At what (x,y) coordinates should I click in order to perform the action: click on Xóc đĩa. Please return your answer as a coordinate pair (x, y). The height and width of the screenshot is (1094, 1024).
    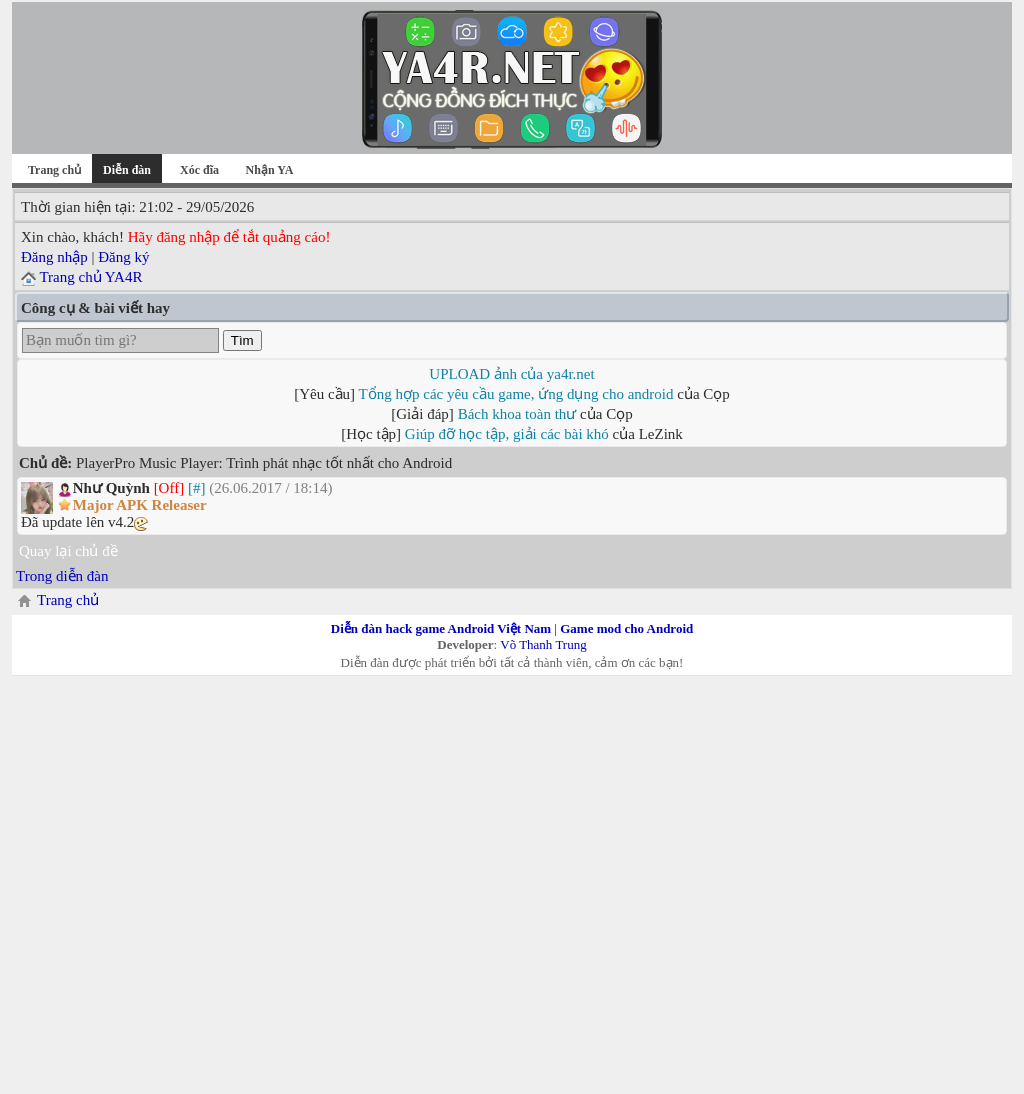
    Looking at the image, I should click on (199, 170).